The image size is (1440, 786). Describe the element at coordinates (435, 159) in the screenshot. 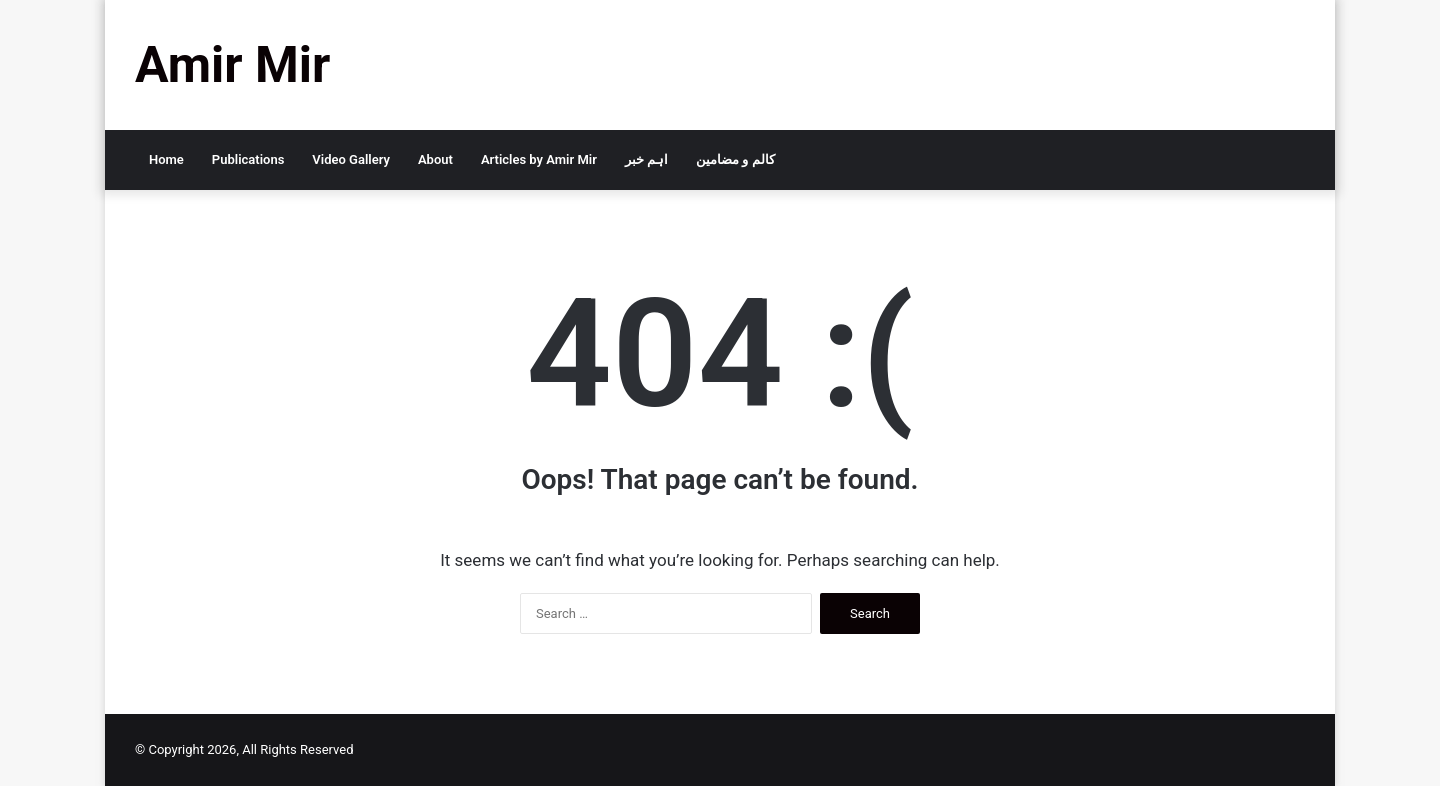

I see `About` at that location.